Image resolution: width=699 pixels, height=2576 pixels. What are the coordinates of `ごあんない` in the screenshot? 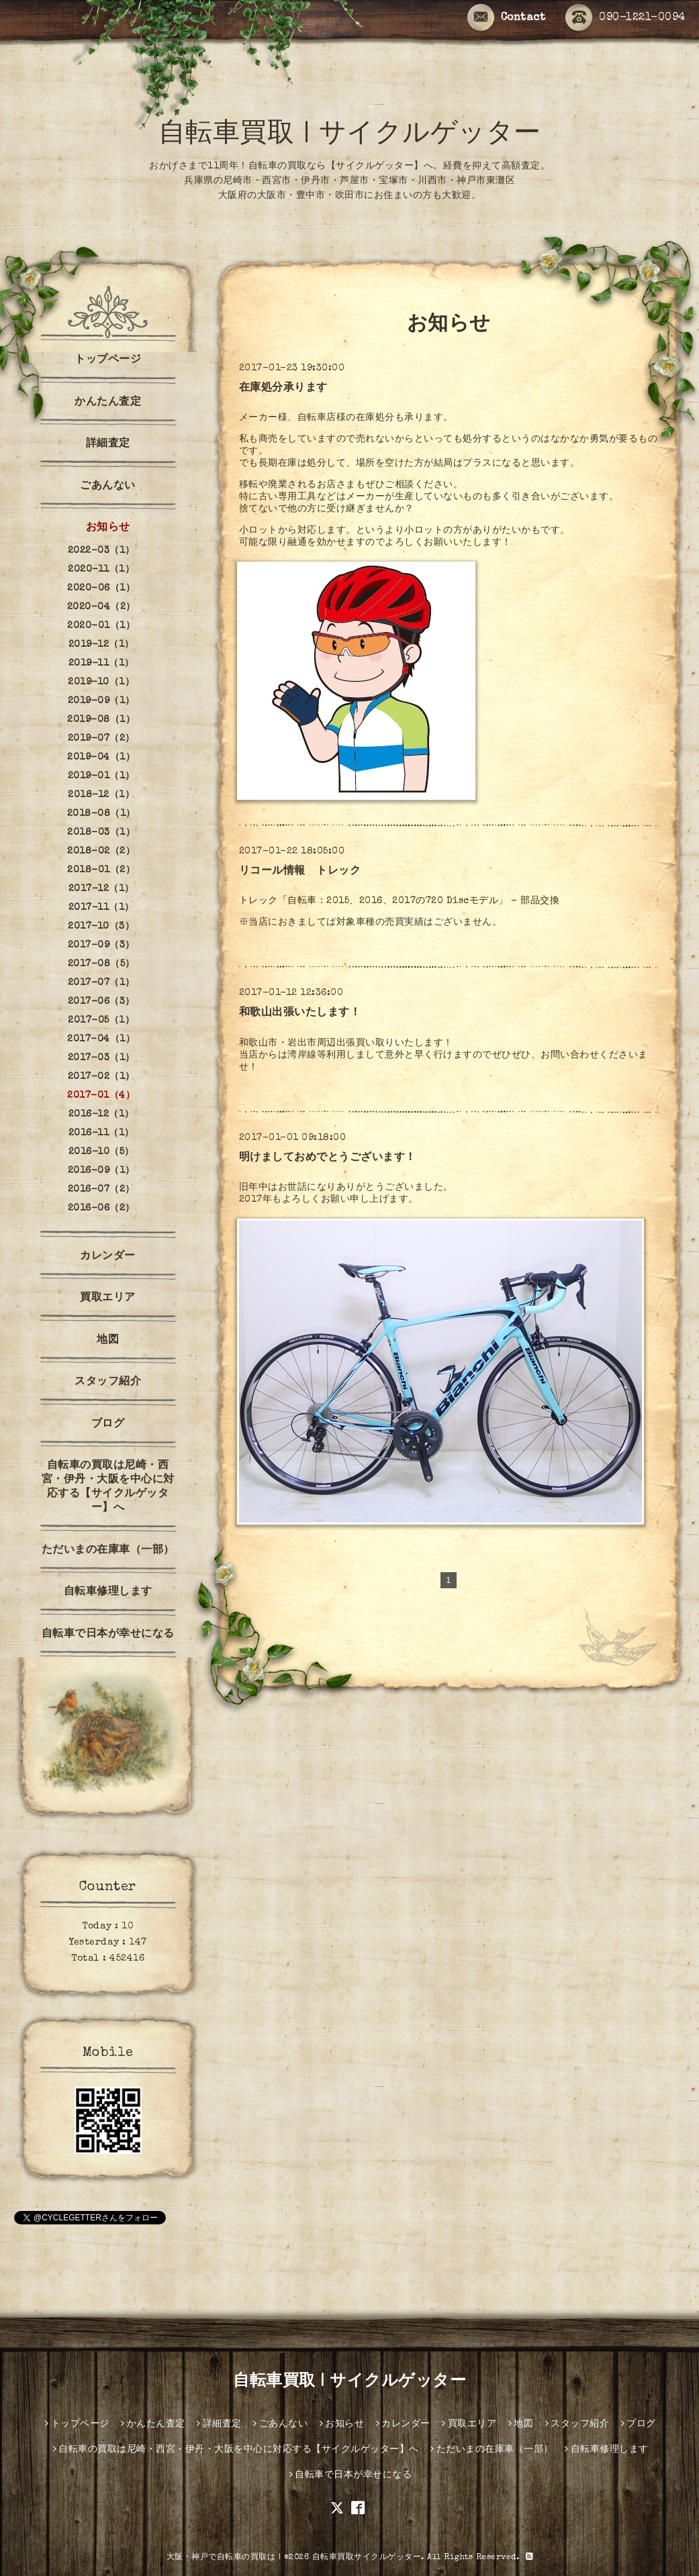 It's located at (108, 486).